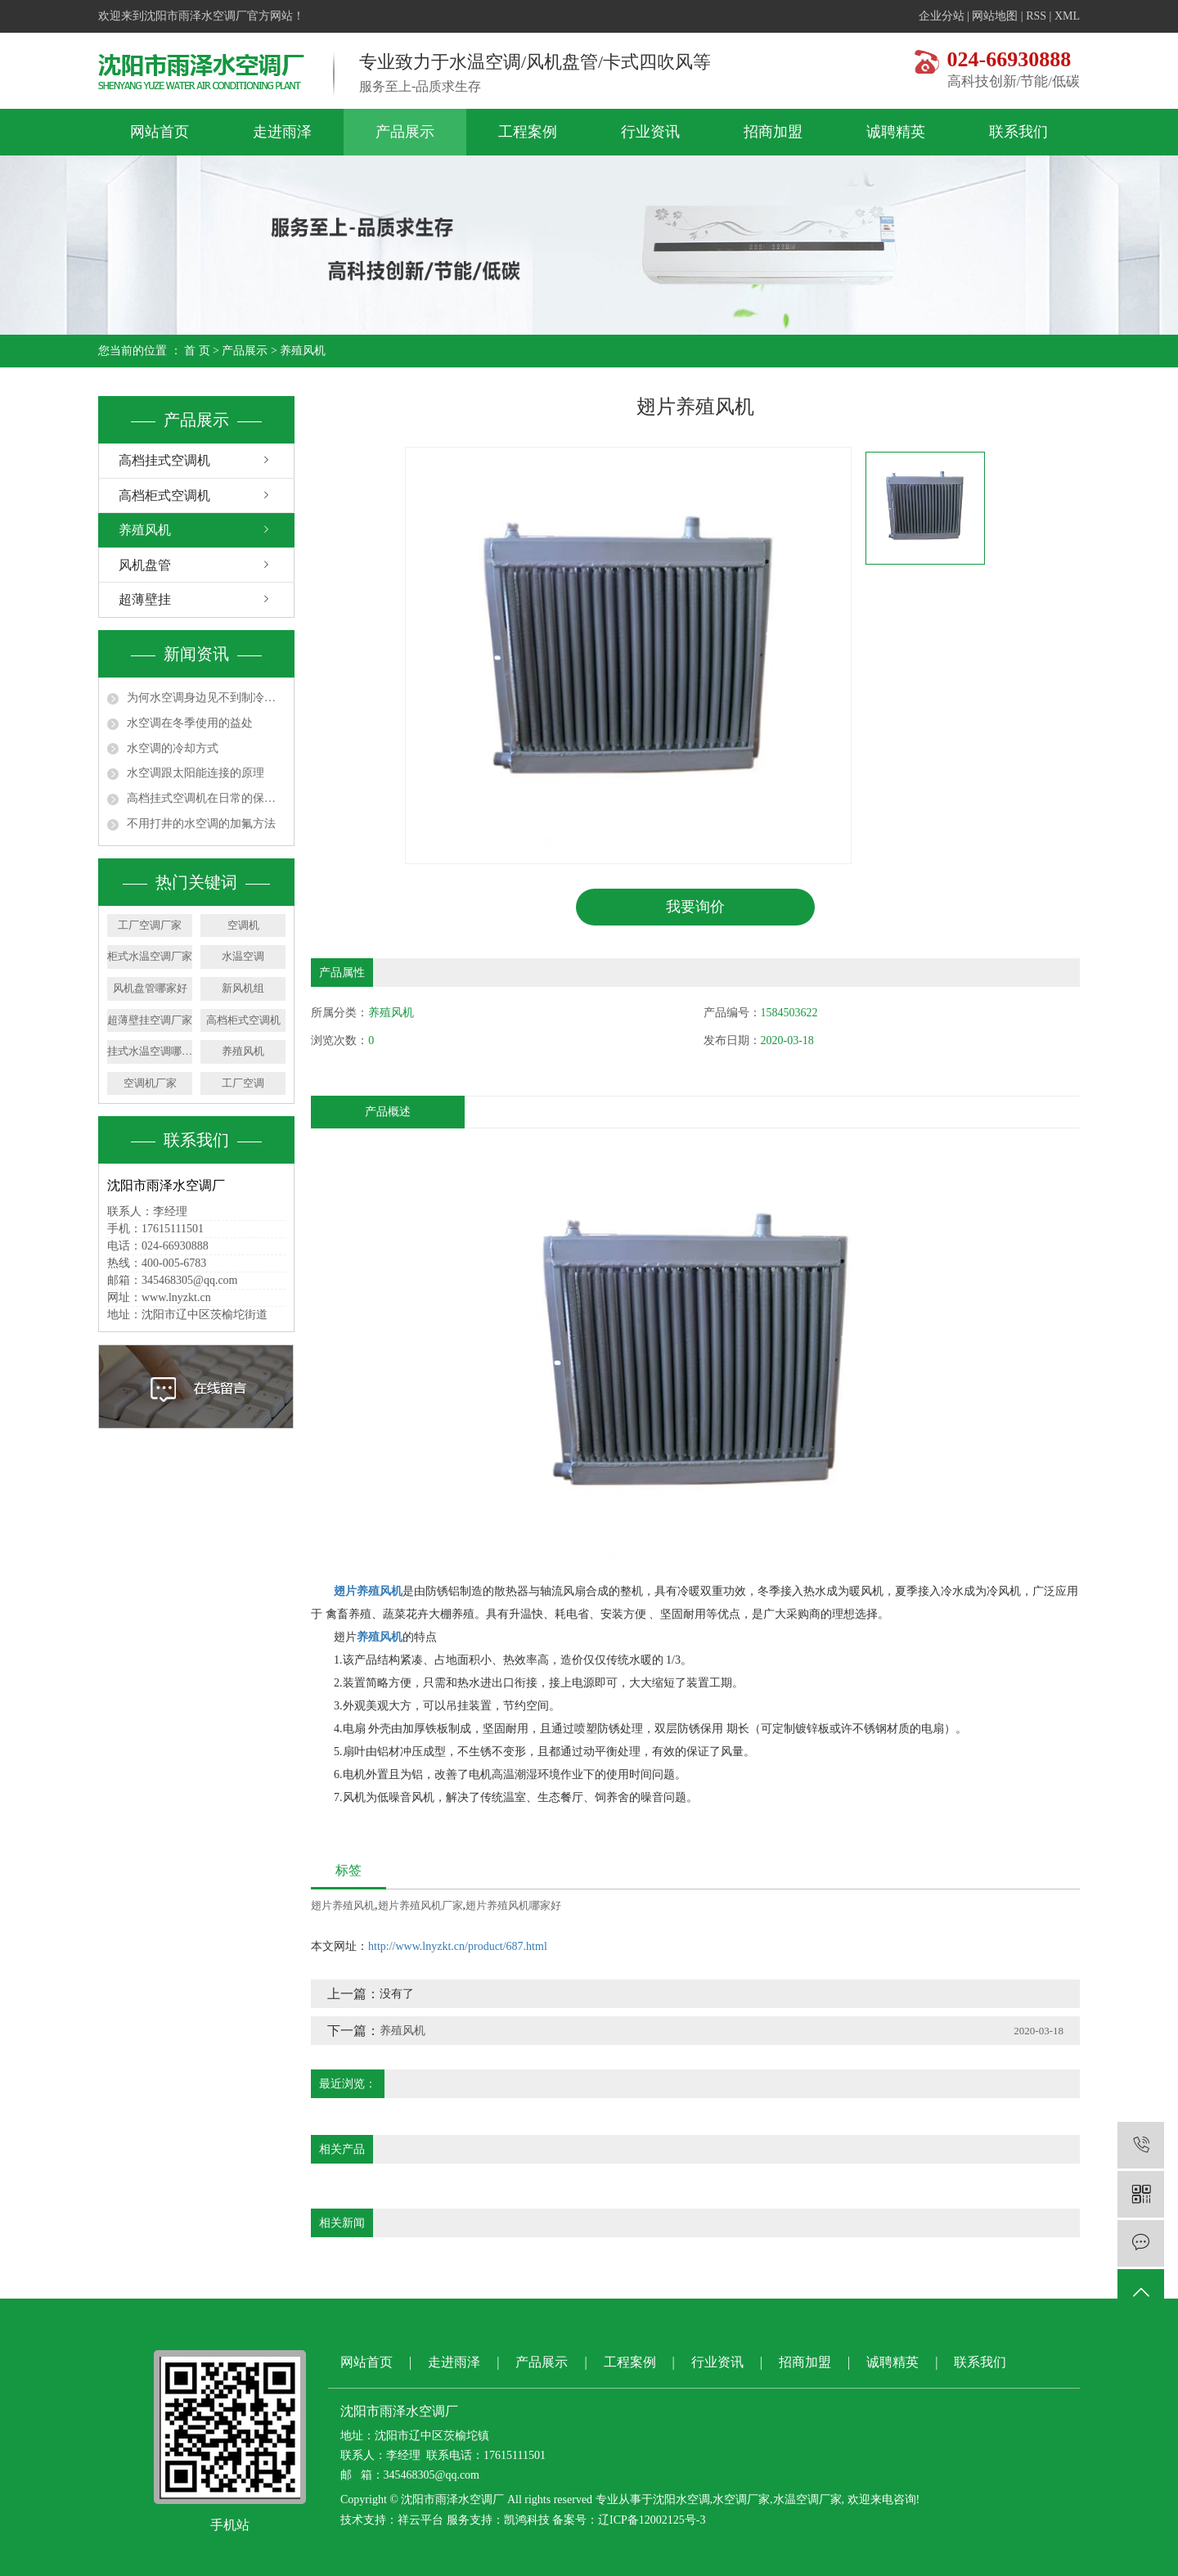  What do you see at coordinates (243, 1083) in the screenshot?
I see `工厂空调` at bounding box center [243, 1083].